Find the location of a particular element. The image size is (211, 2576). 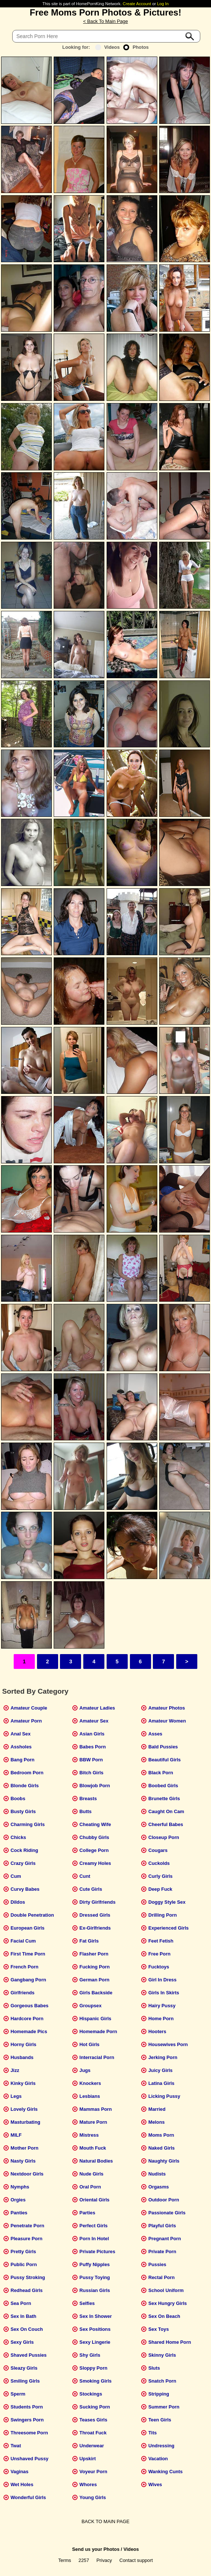

Cute Girls is located at coordinates (91, 1889).